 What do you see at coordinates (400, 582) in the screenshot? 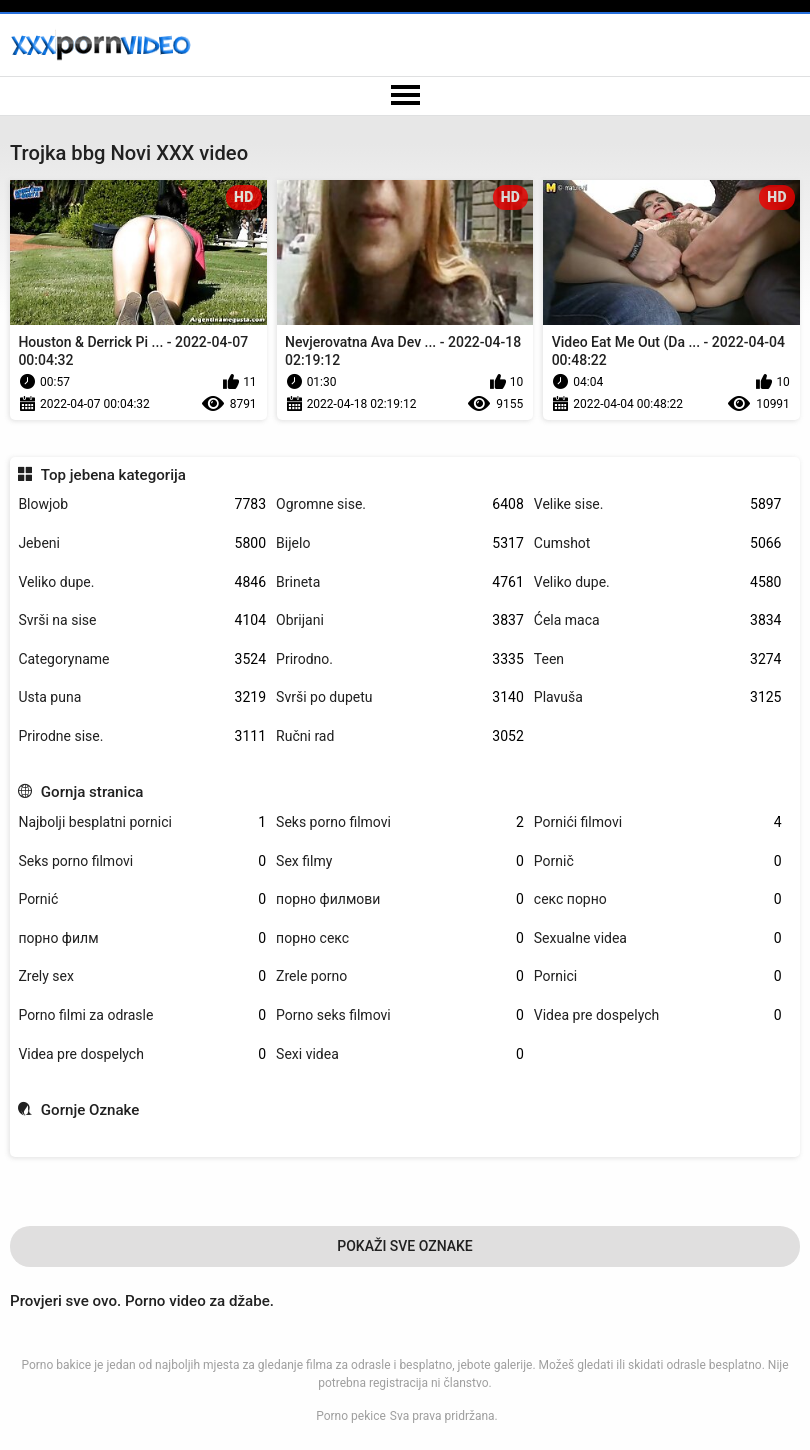
I see `Brineta` at bounding box center [400, 582].